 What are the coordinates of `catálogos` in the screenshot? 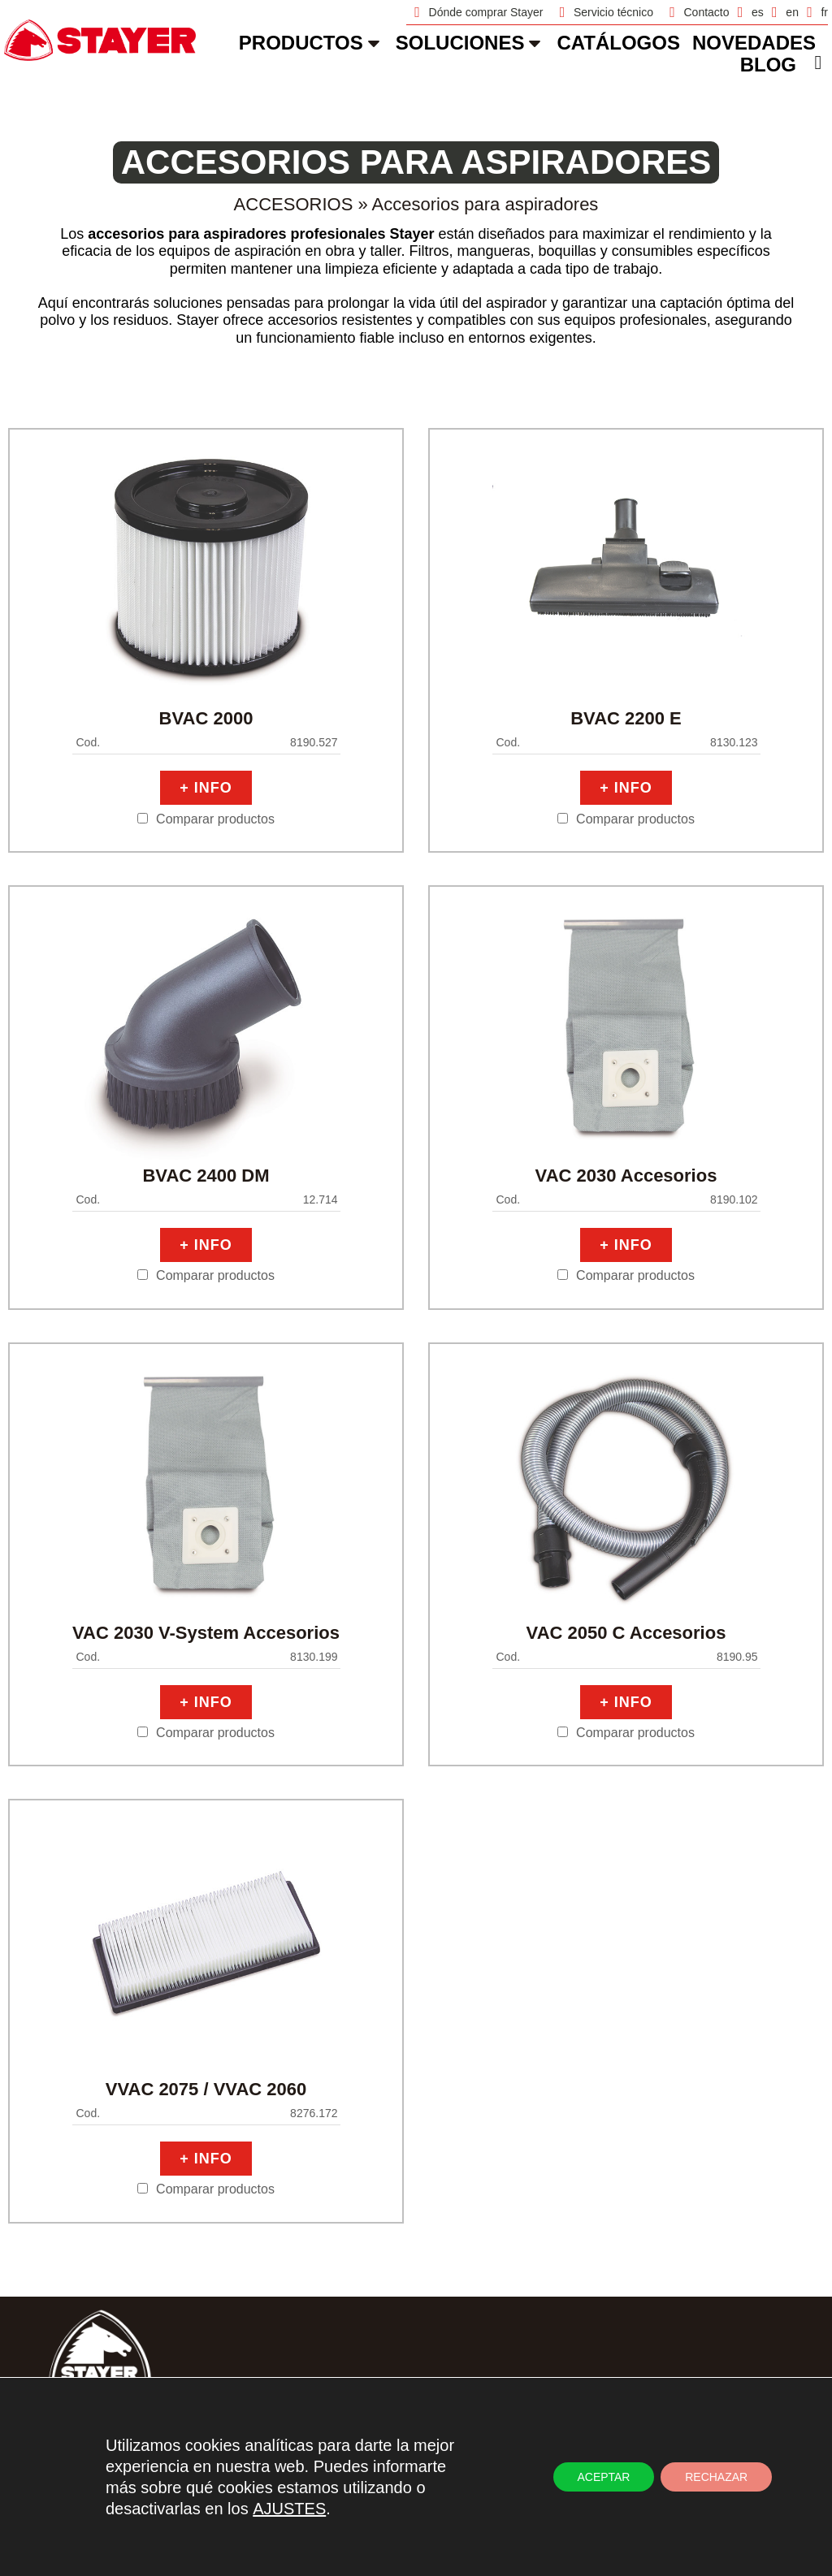 It's located at (618, 43).